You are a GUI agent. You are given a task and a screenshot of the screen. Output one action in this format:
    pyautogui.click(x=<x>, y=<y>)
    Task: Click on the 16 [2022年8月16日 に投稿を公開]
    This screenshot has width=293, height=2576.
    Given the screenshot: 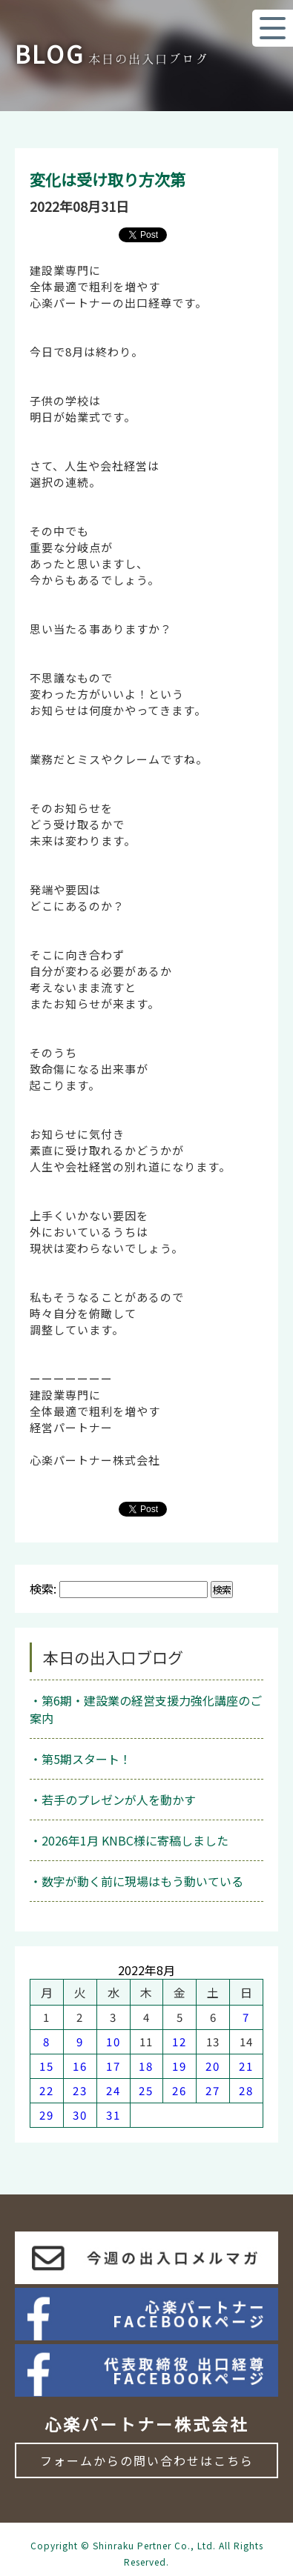 What is the action you would take?
    pyautogui.click(x=80, y=2066)
    